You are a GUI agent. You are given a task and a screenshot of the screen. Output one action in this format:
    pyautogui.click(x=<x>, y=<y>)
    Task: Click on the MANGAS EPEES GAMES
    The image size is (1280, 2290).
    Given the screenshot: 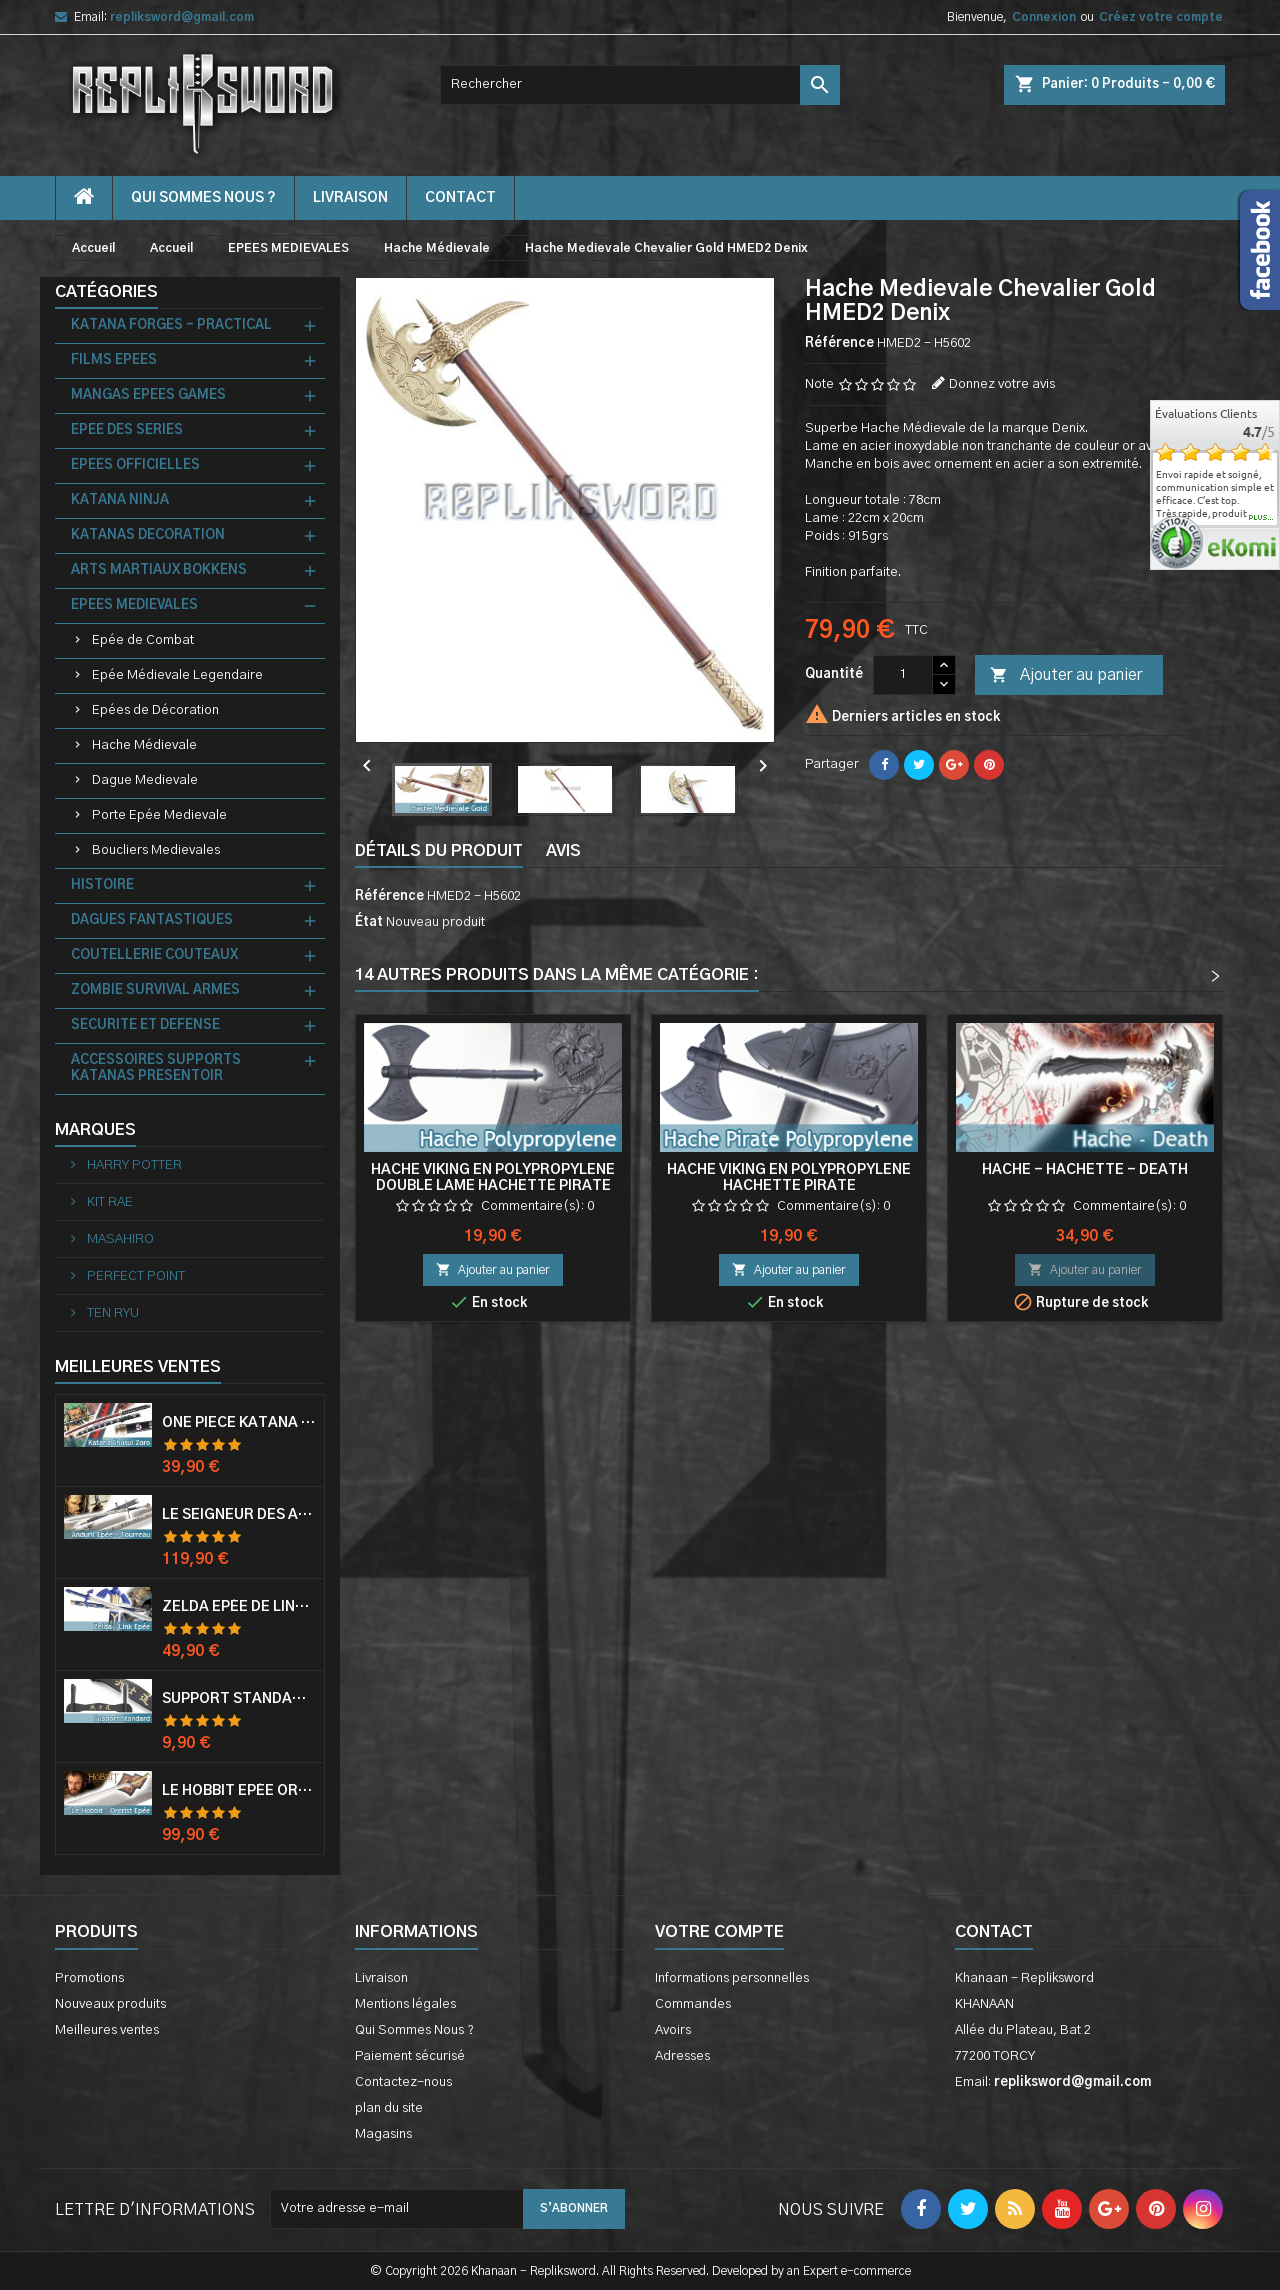 What is the action you would take?
    pyautogui.click(x=148, y=395)
    